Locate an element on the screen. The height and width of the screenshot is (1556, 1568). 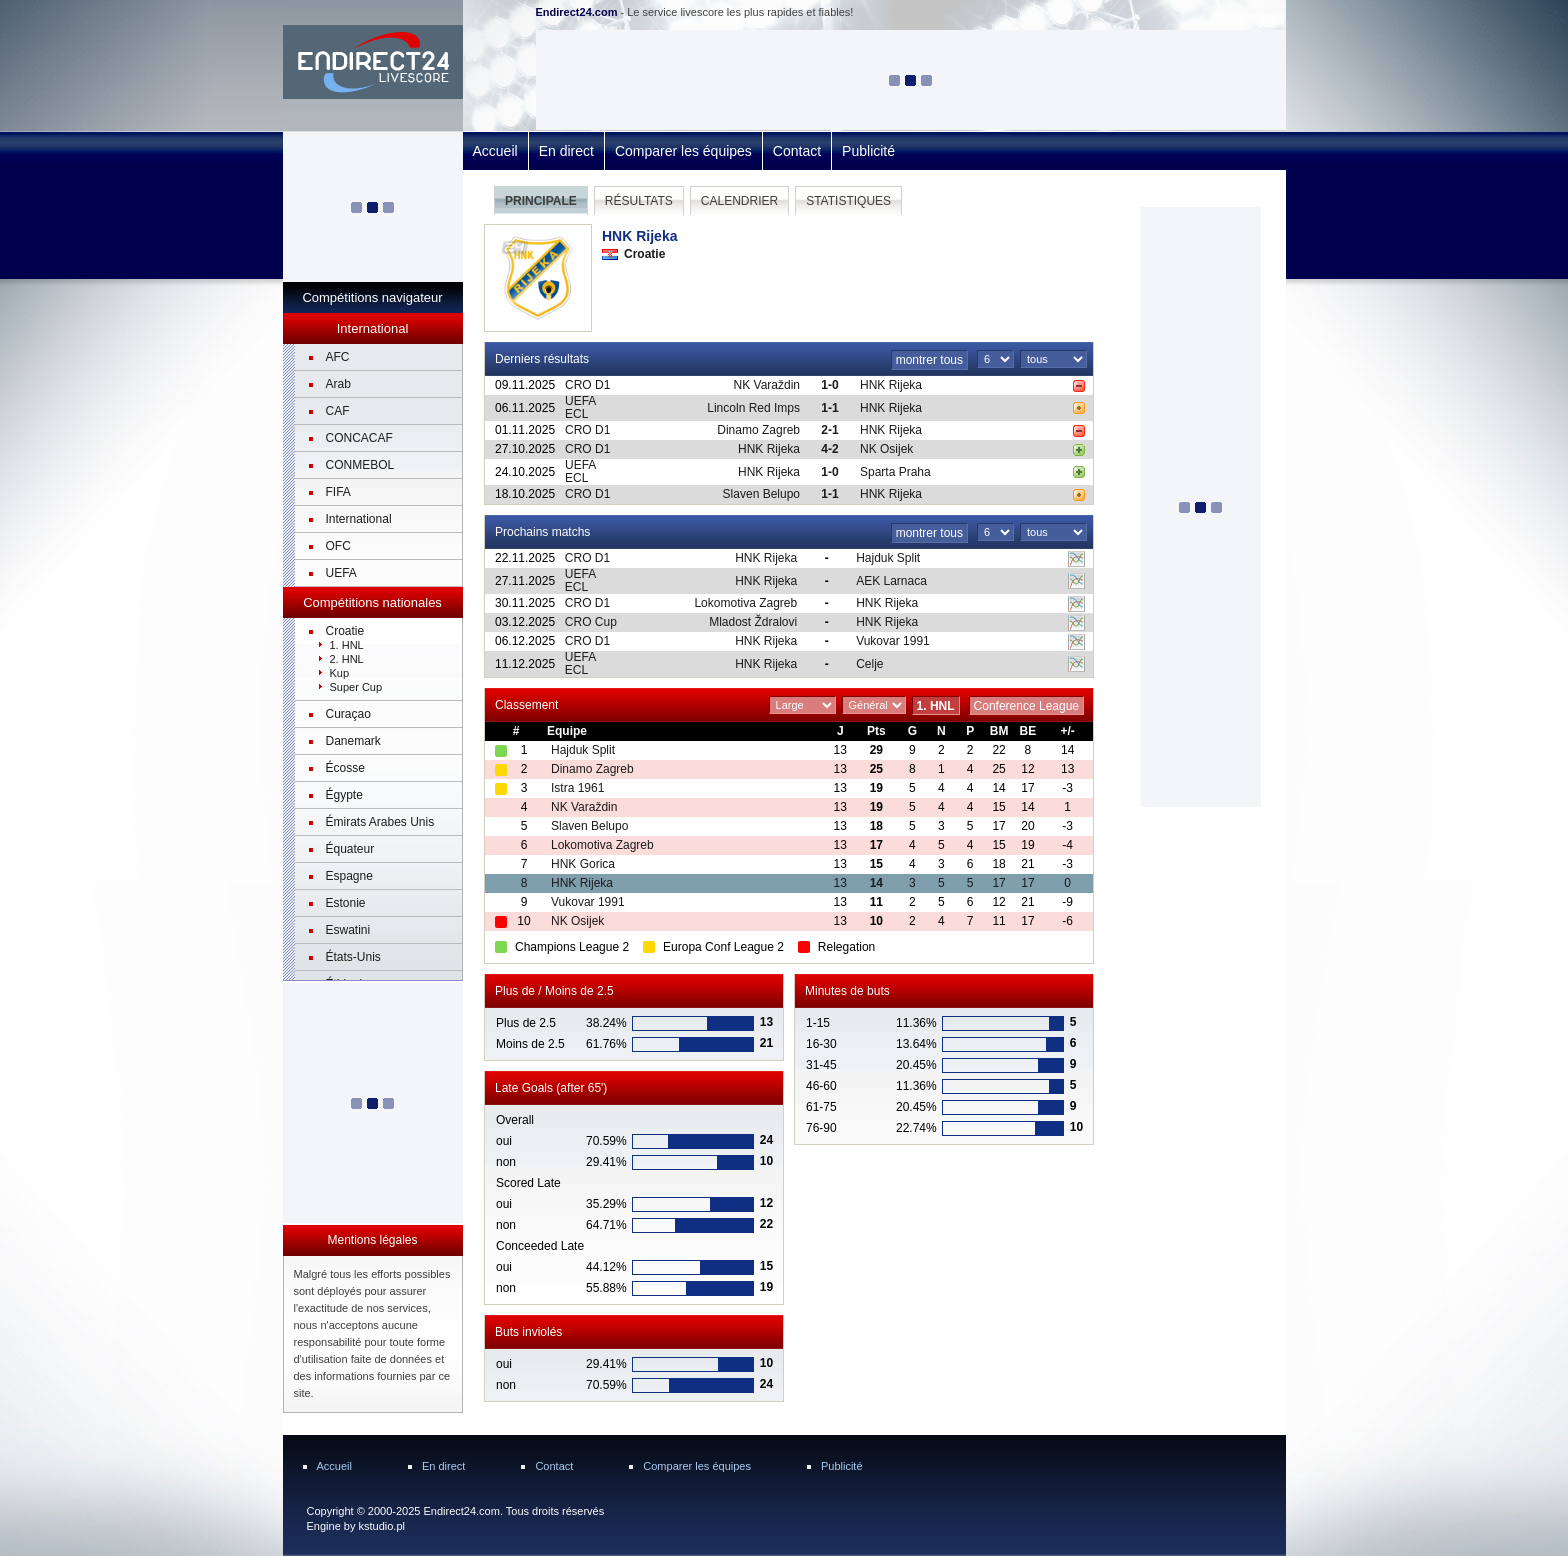
Istra 1961 is located at coordinates (577, 788).